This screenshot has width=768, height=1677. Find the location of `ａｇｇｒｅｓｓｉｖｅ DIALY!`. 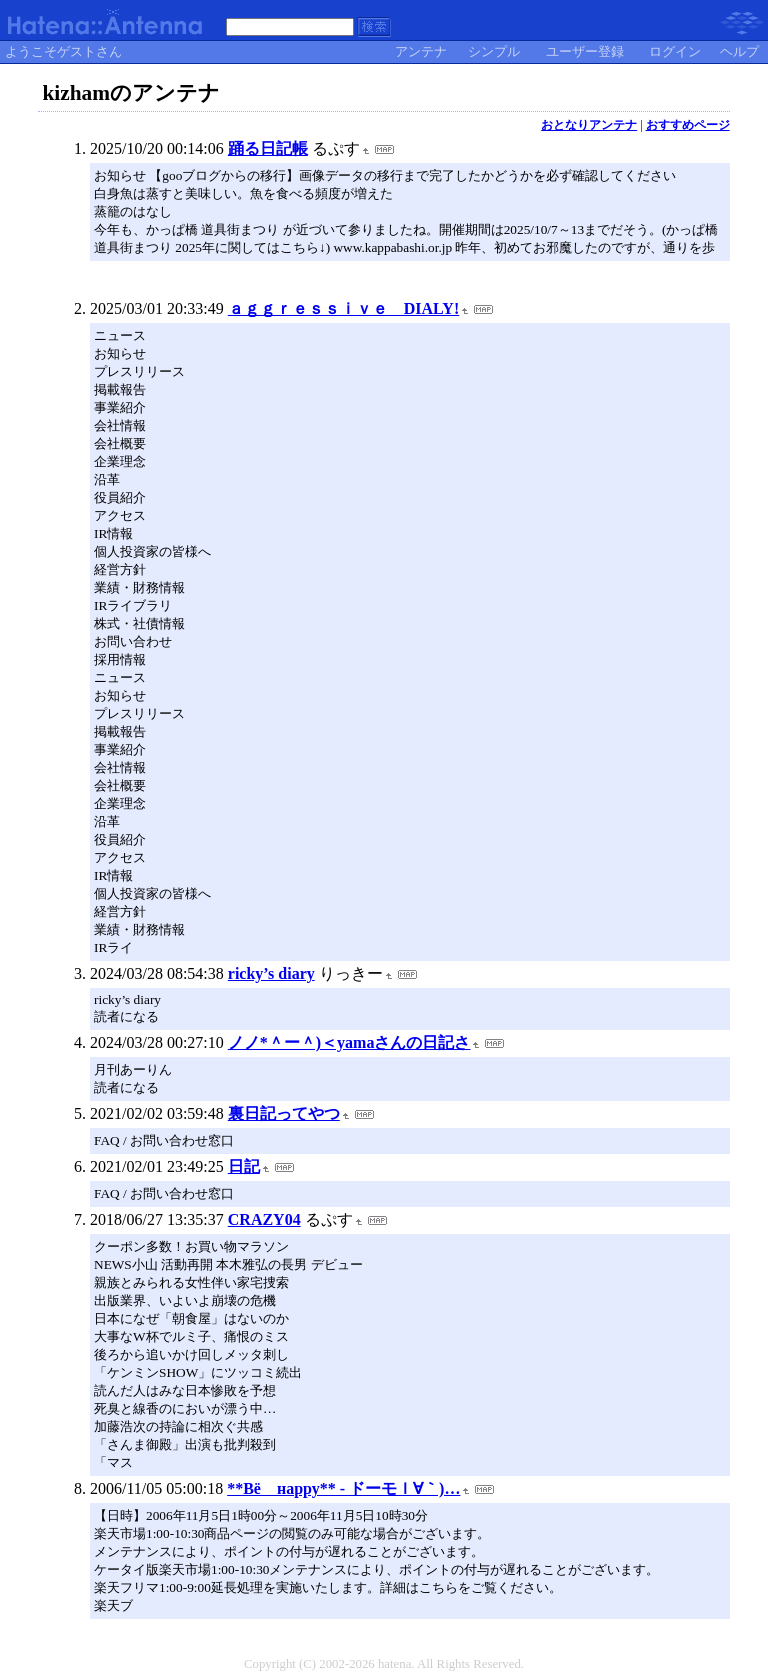

ａｇｇｒｅｓｓｉｖｅ DIALY! is located at coordinates (343, 308).